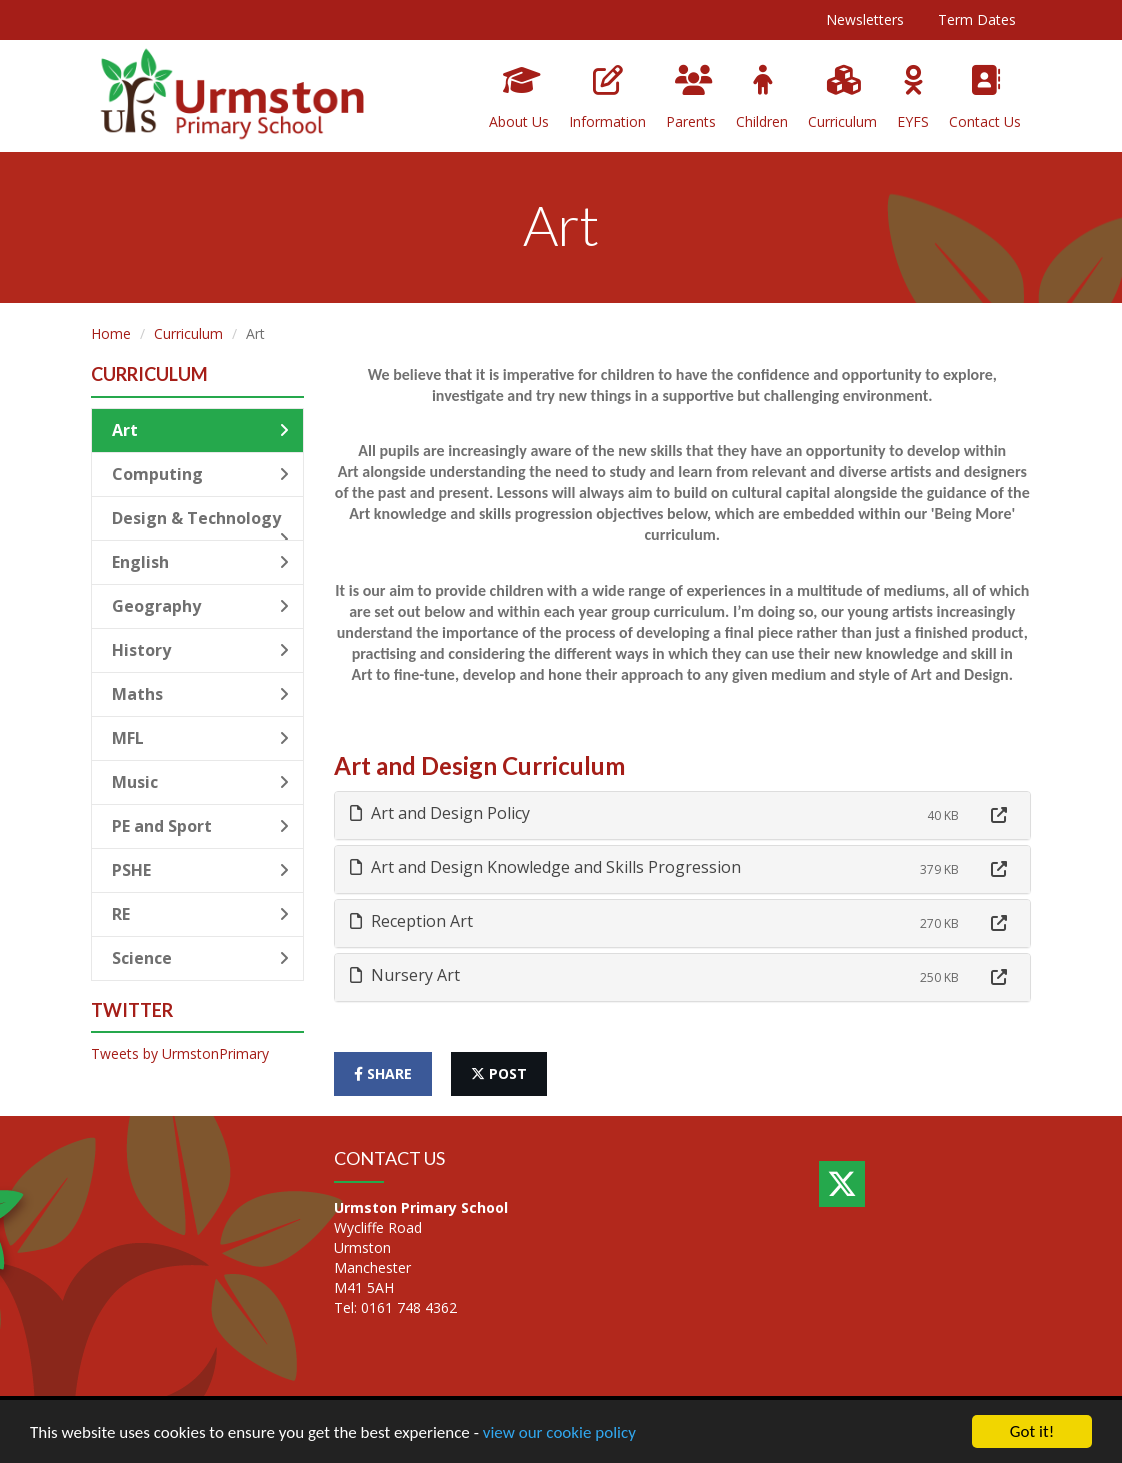 This screenshot has height=1463, width=1122. What do you see at coordinates (200, 870) in the screenshot?
I see `PSHE` at bounding box center [200, 870].